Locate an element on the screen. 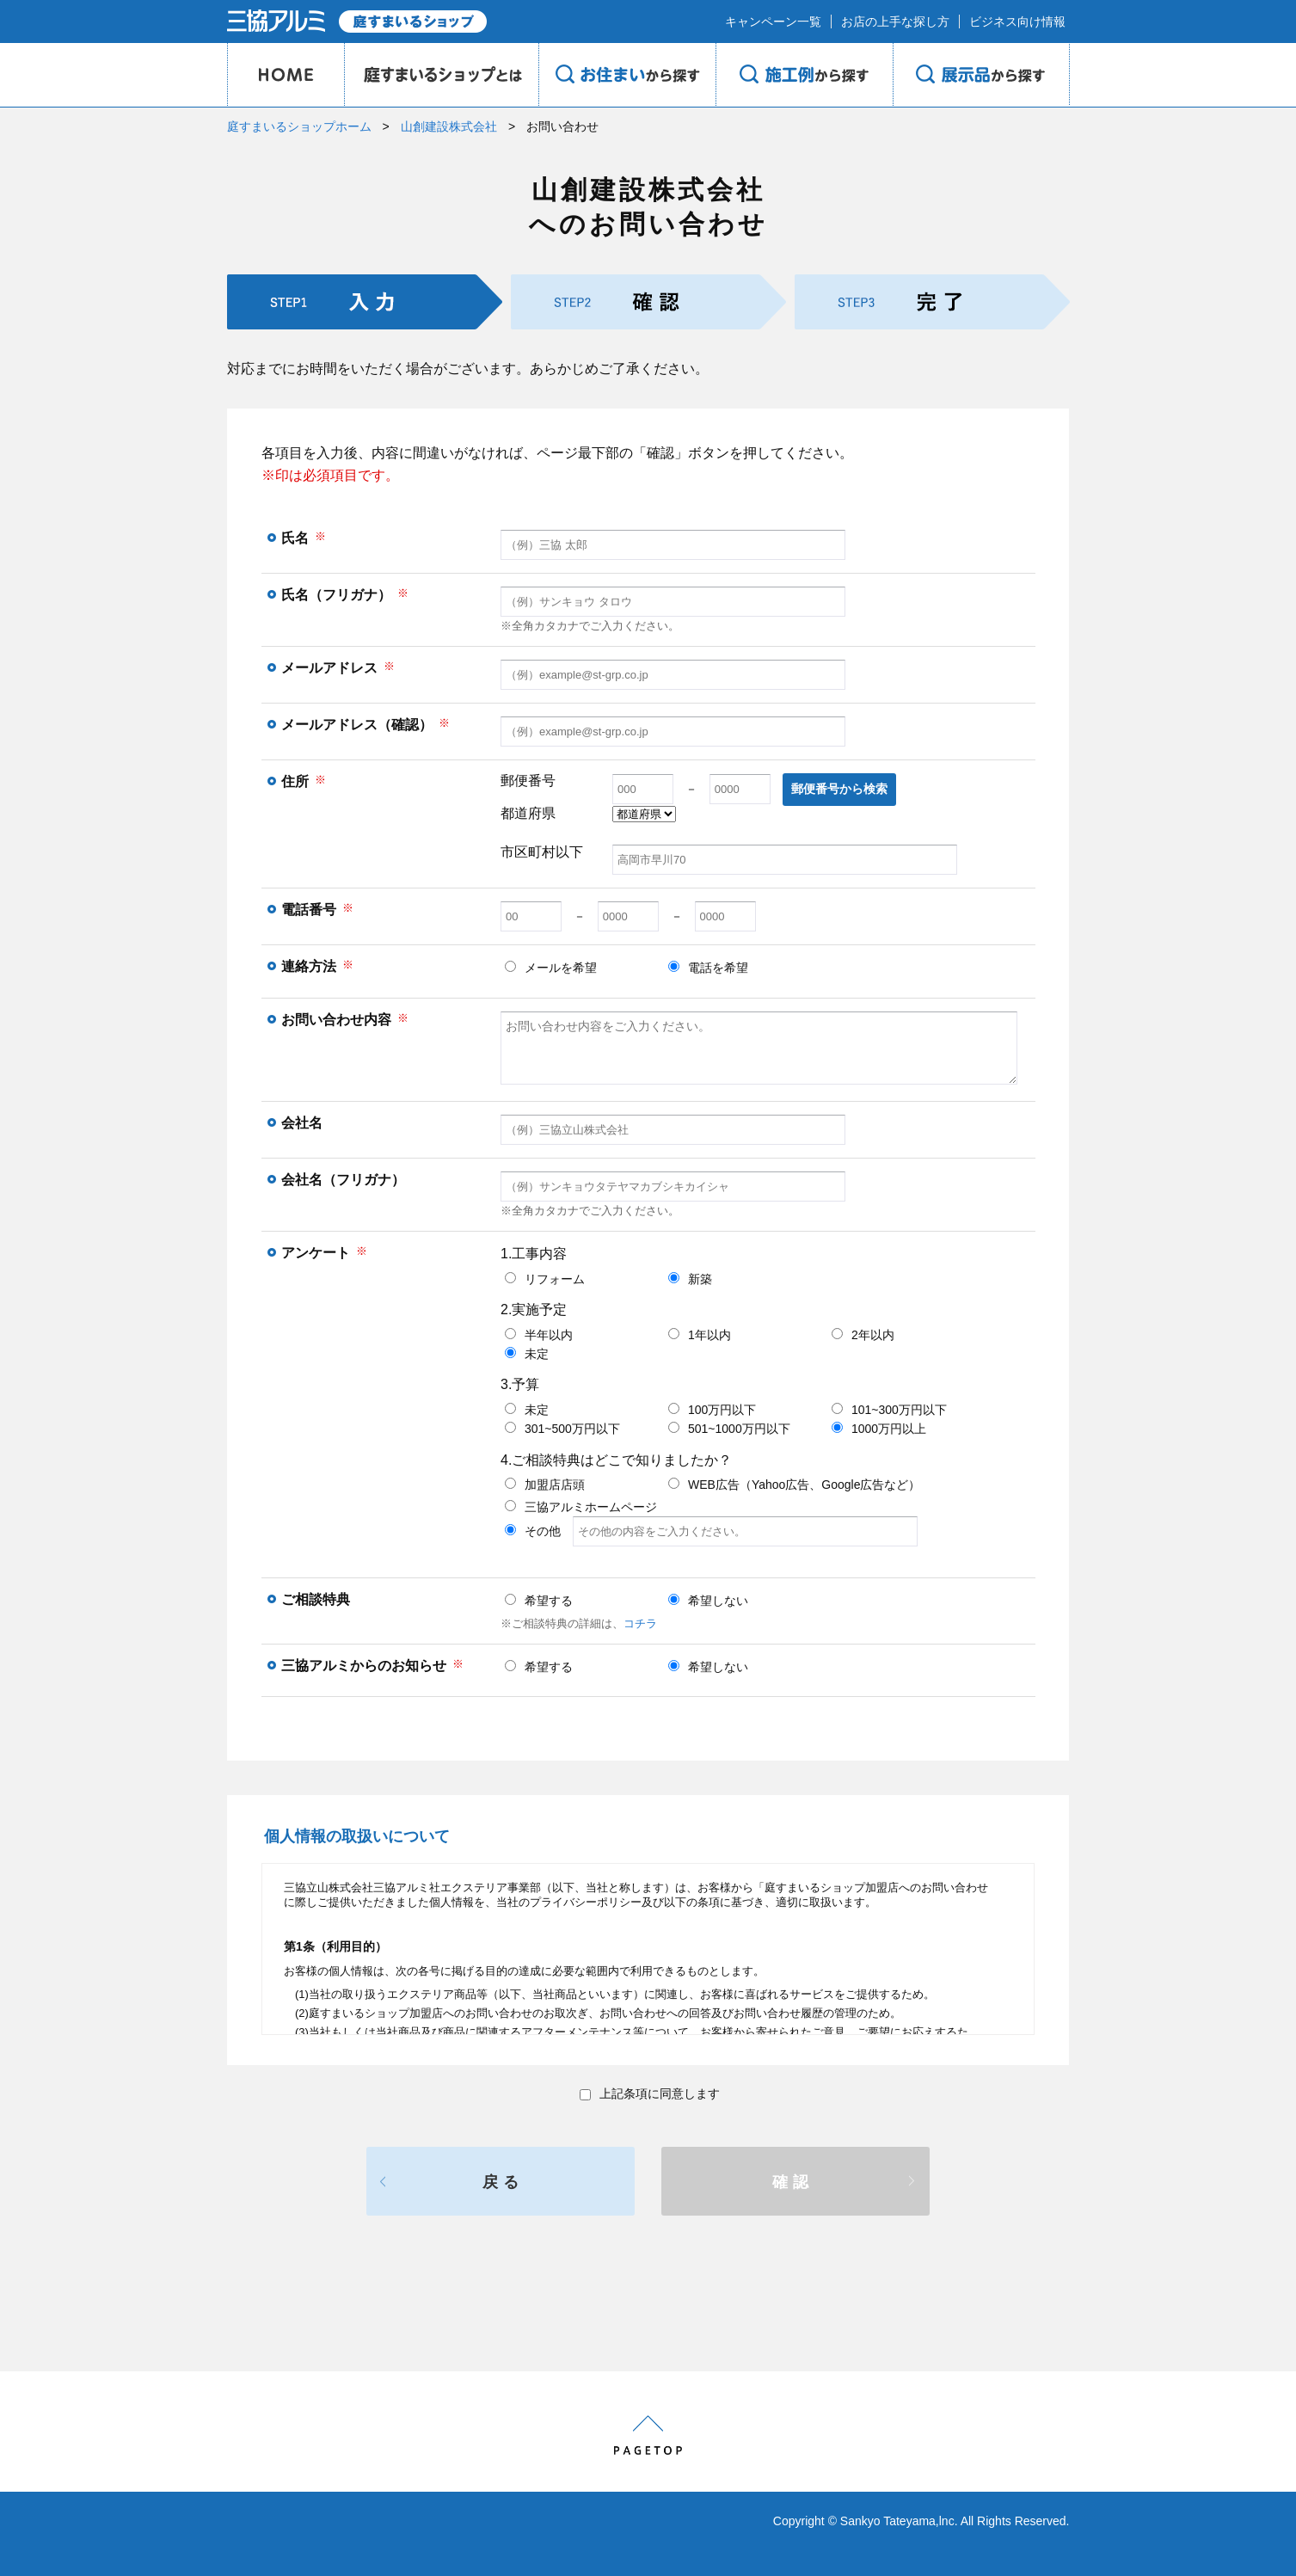  100万円以下 is located at coordinates (712, 1410).